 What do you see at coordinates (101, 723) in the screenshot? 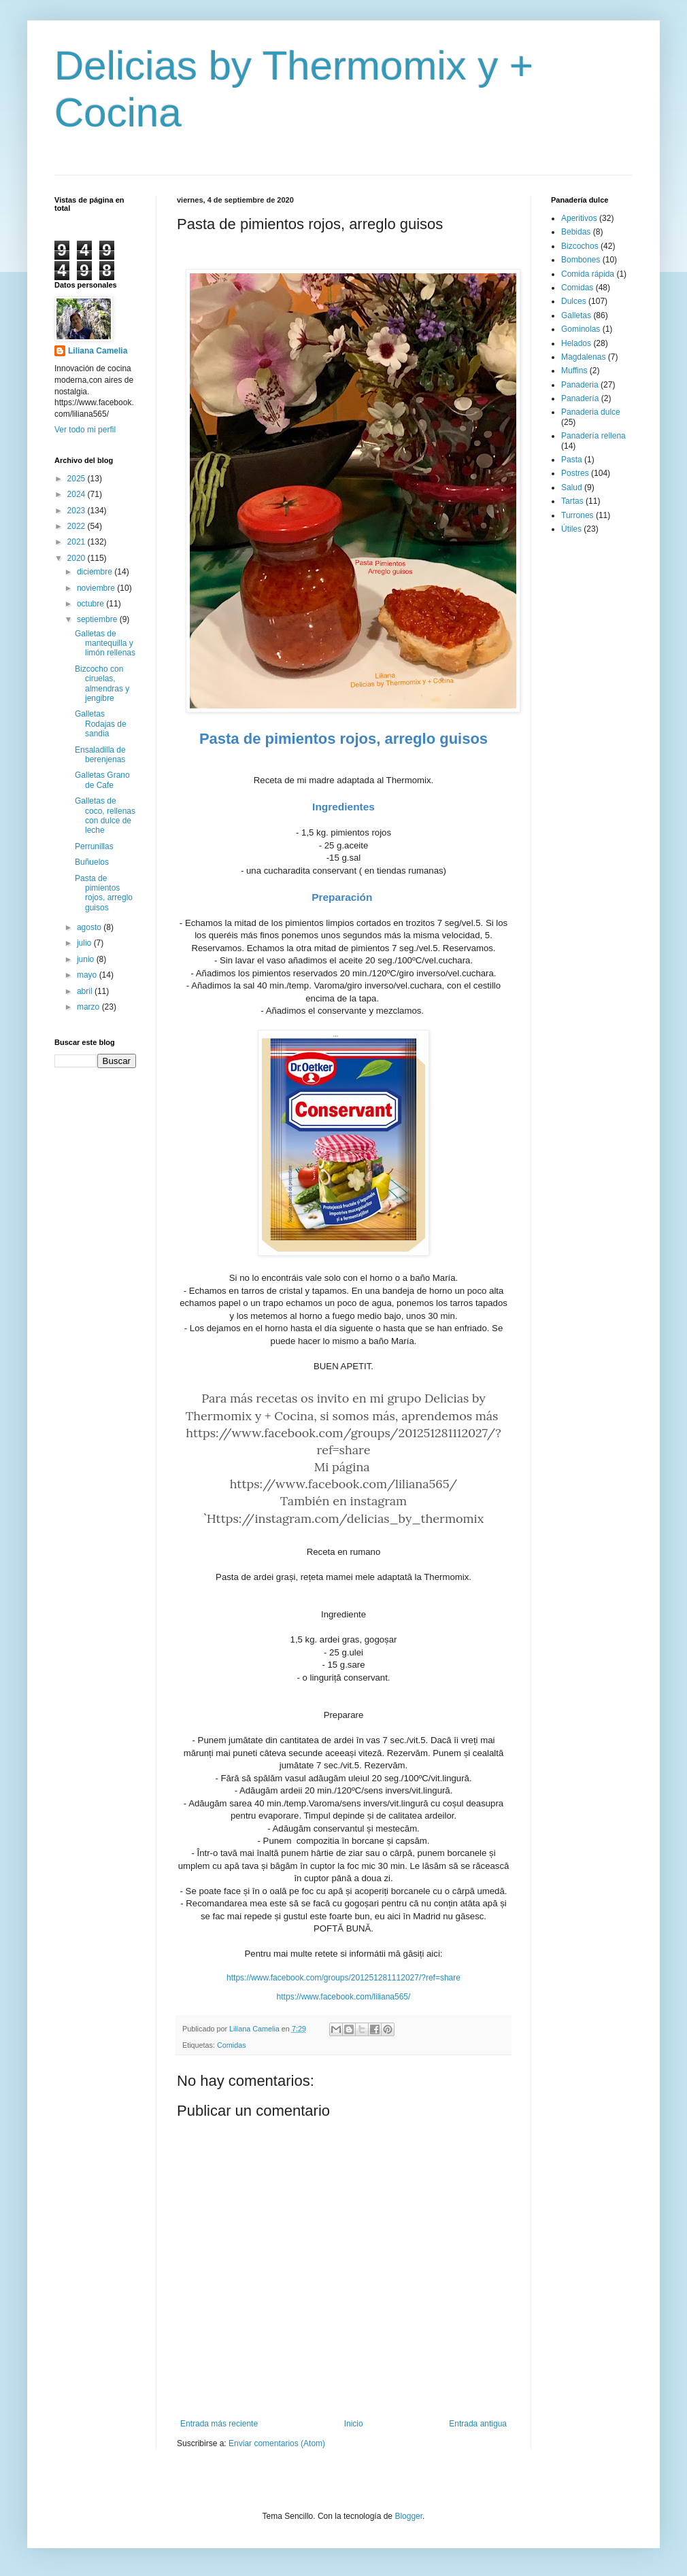
I see `Galletas Rodajas de sandia` at bounding box center [101, 723].